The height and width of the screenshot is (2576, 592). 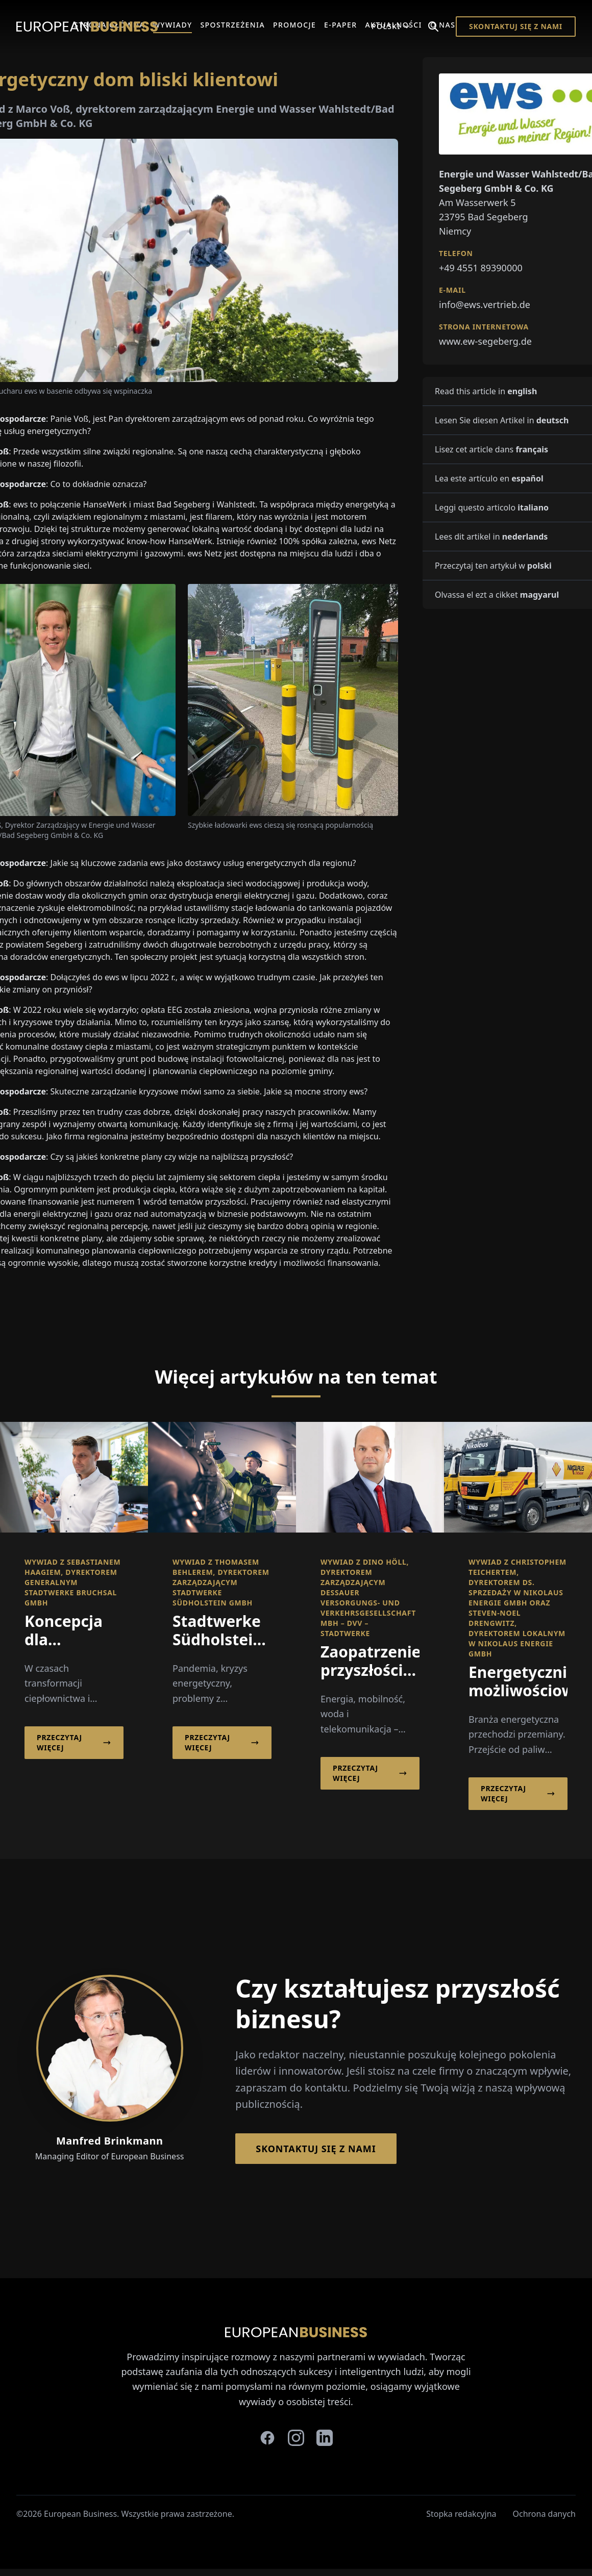 I want to click on +49 4551 89390000, so click(x=481, y=268).